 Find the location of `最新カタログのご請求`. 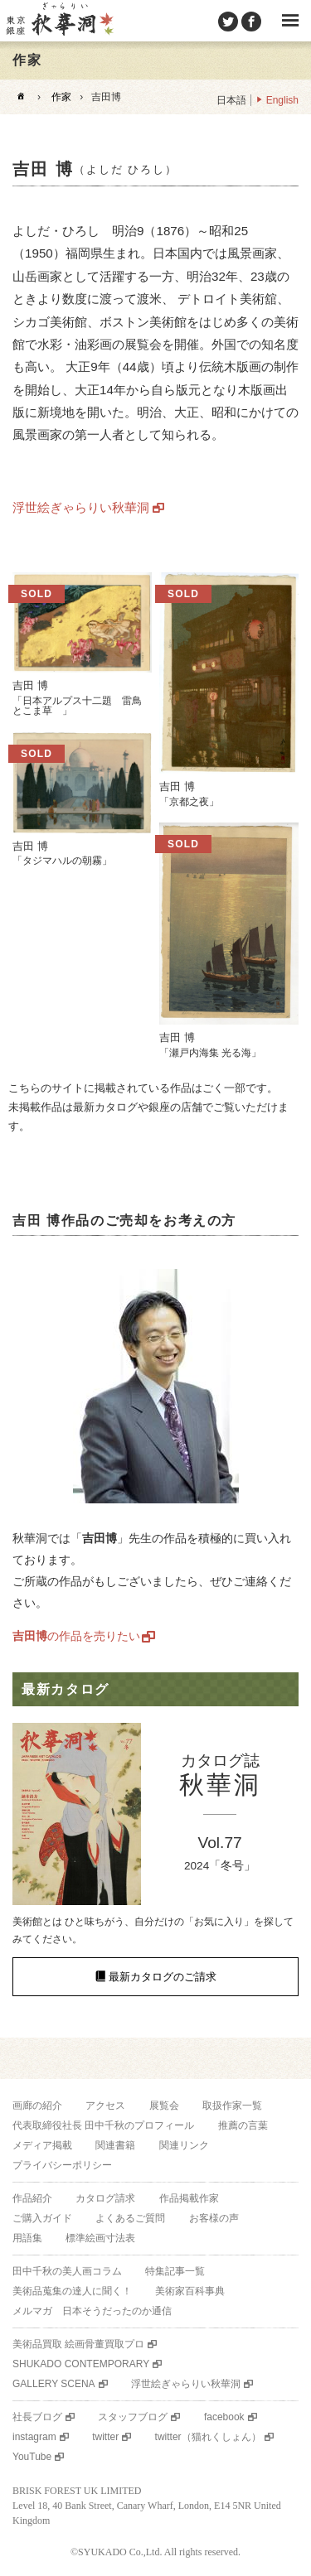

最新カタログのご請求 is located at coordinates (162, 1977).